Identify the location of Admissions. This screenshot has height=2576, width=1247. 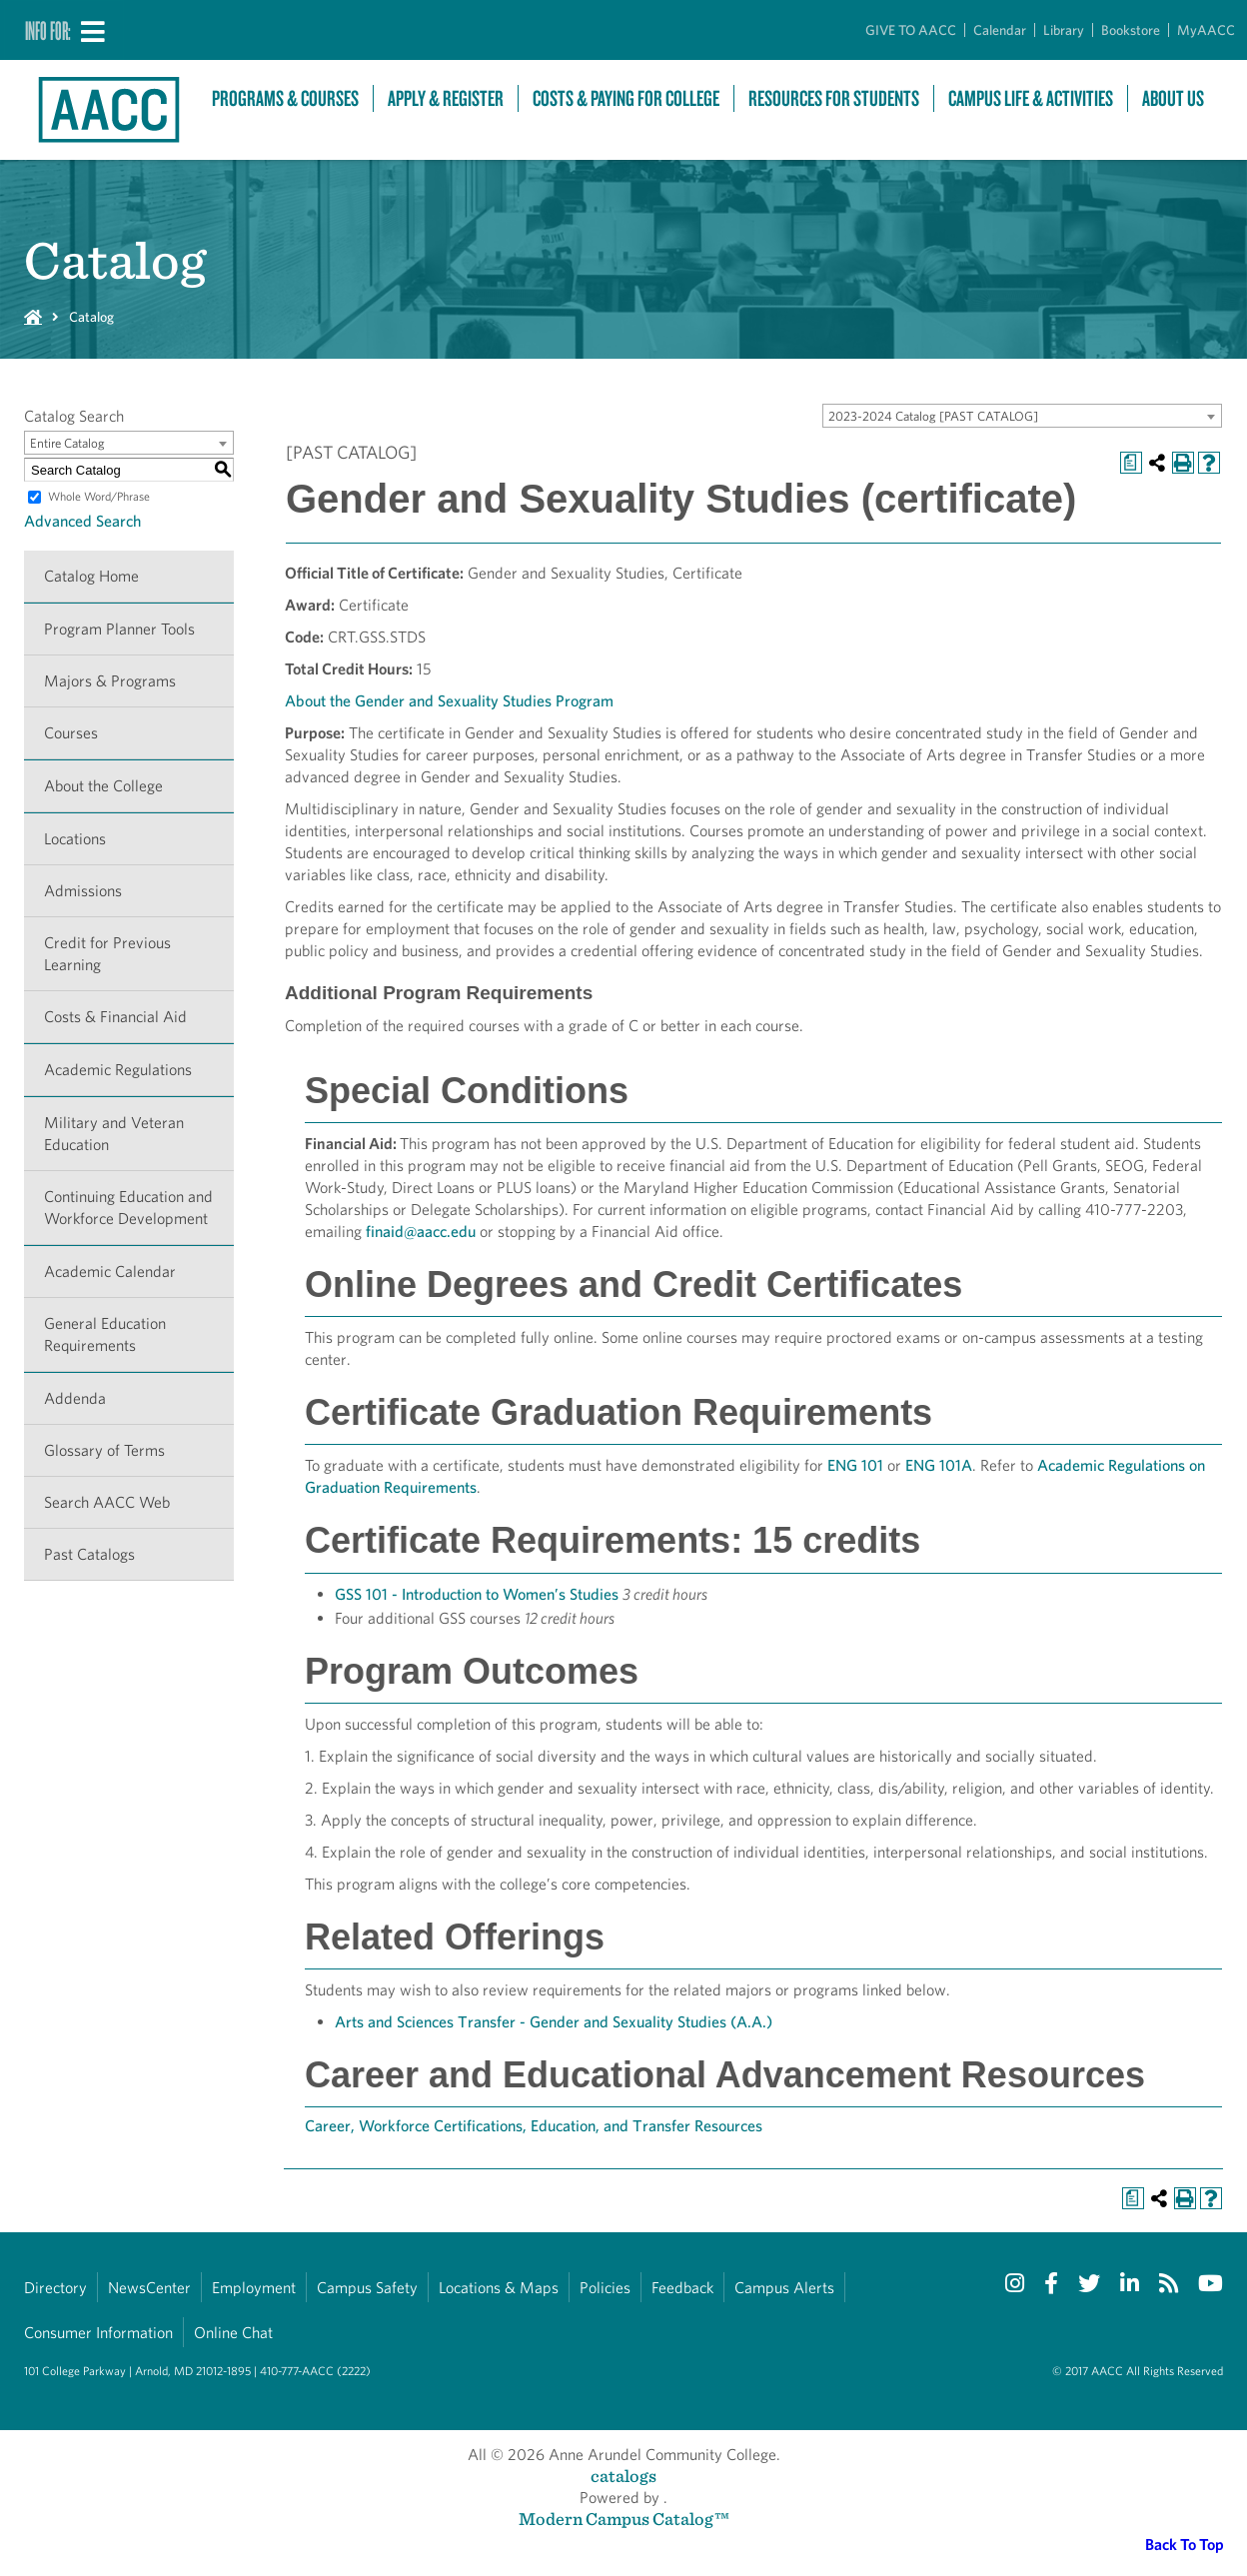
(83, 890).